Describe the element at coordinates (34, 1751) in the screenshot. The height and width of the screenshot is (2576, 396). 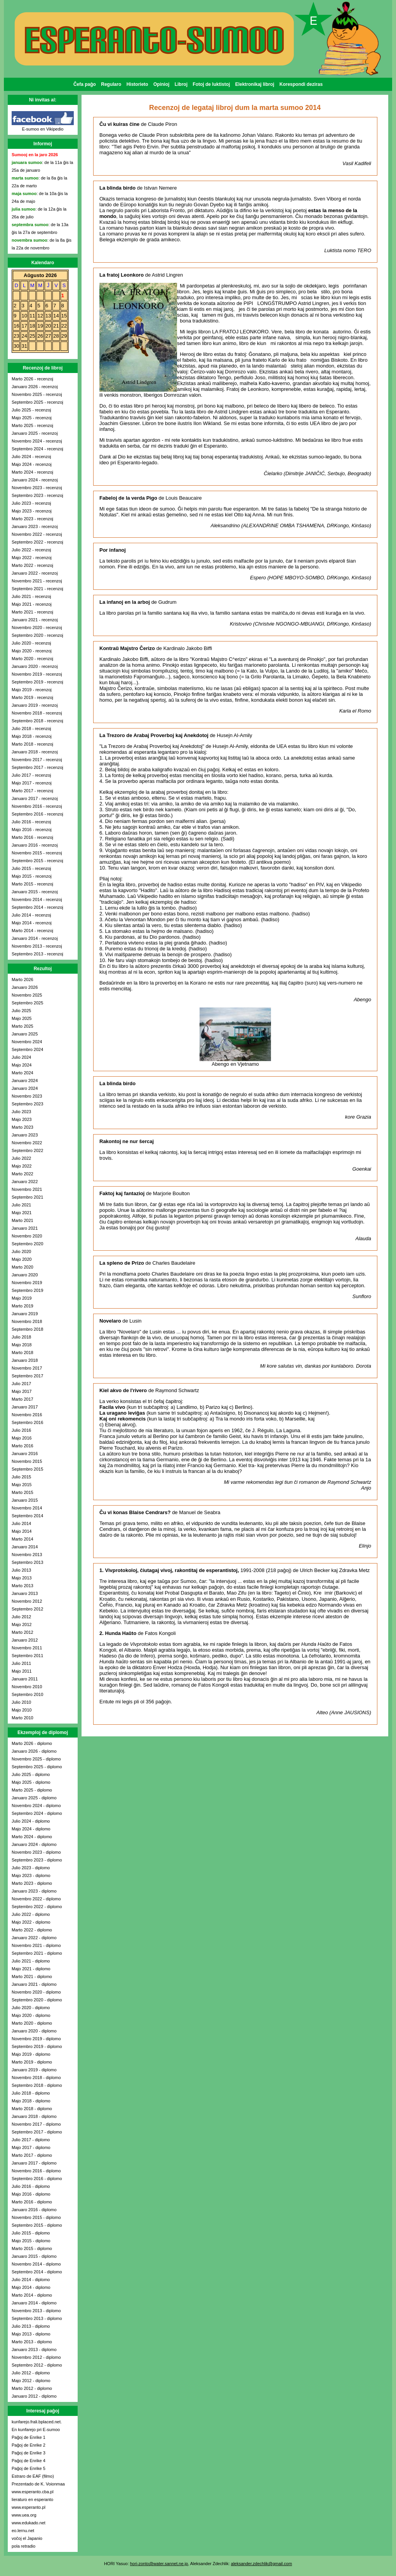
I see `Januaro 2026 - diplomo` at that location.